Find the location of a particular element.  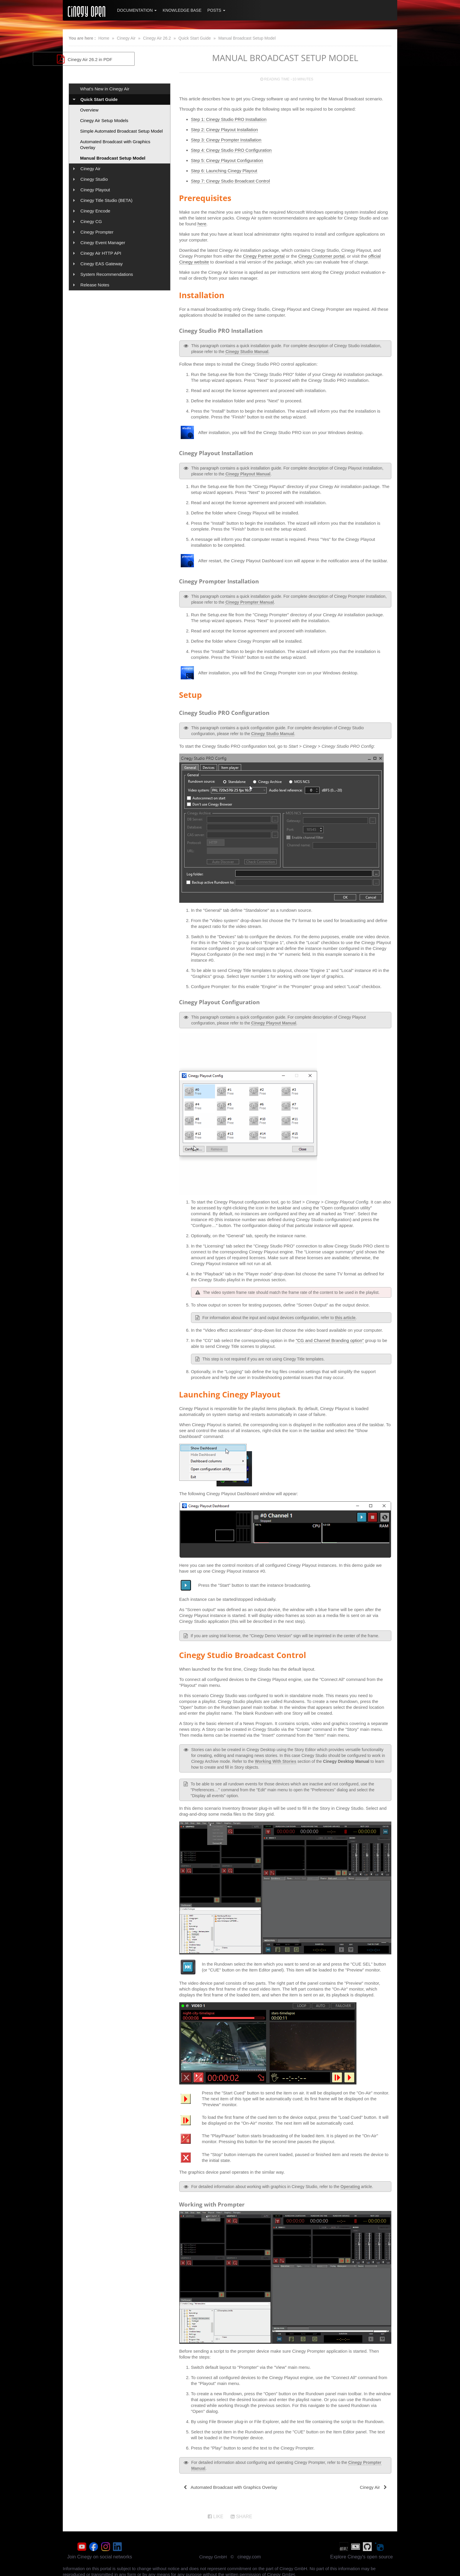

Cinegy Customer portal is located at coordinates (321, 256).